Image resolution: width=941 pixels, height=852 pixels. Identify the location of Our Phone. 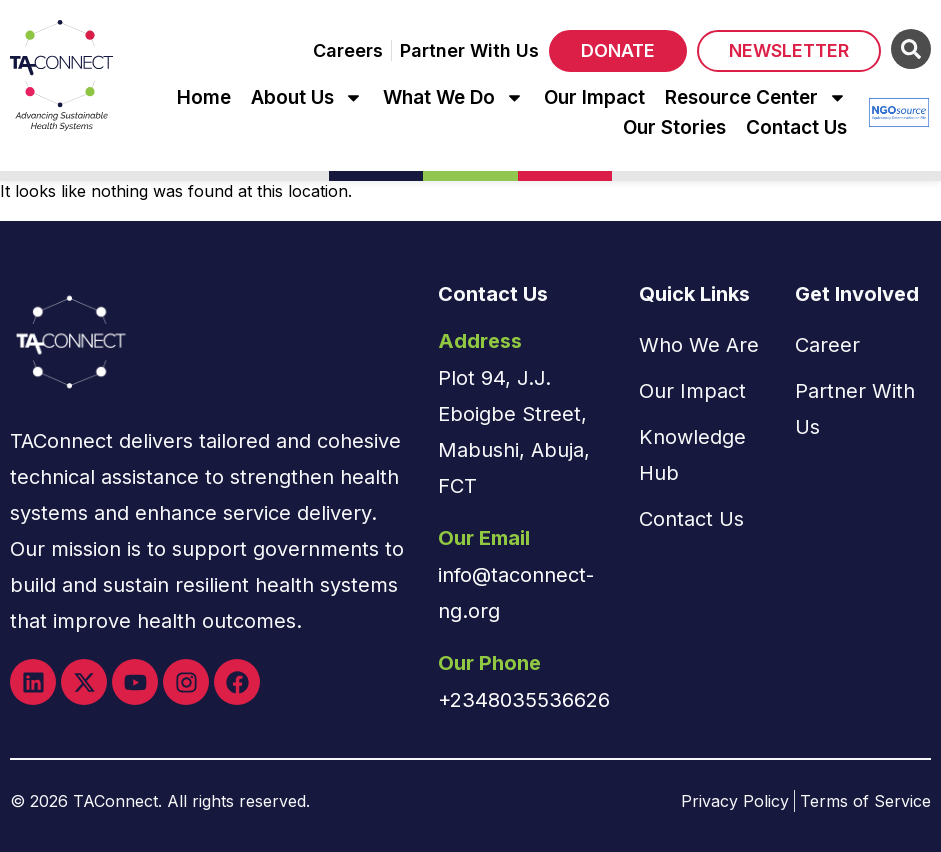
(489, 663).